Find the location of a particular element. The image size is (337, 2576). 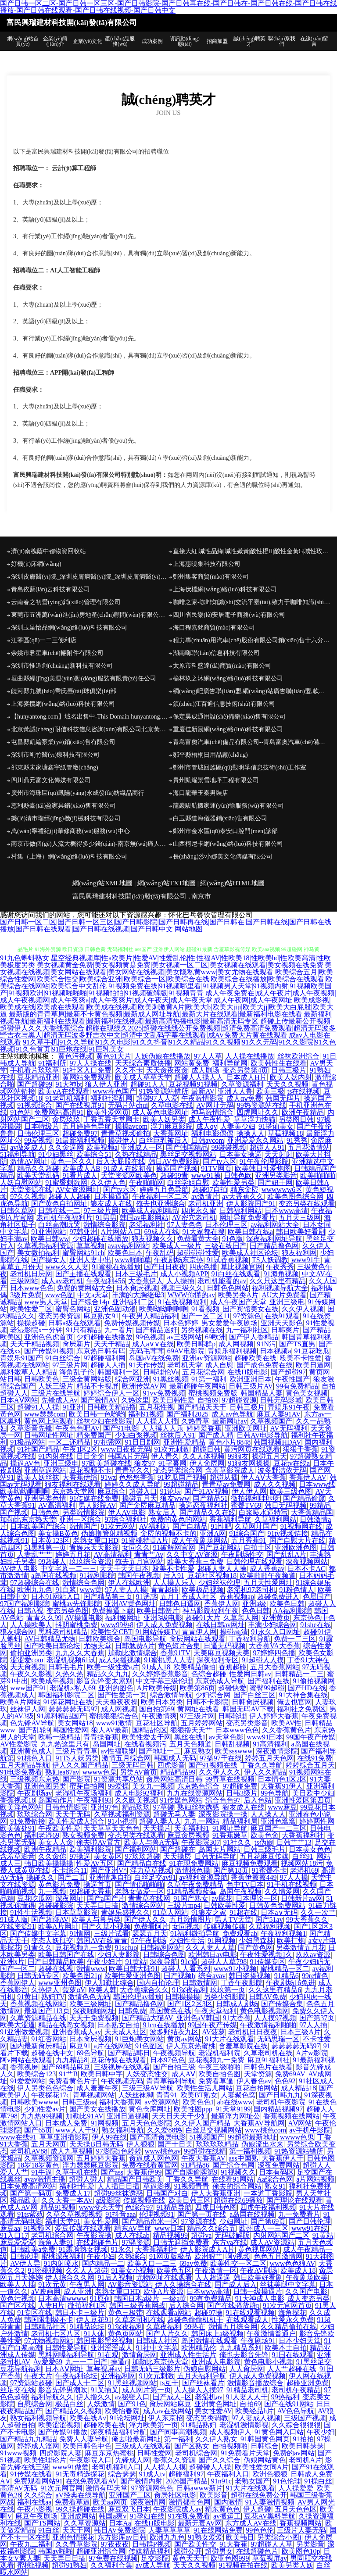

国产二页 is located at coordinates (71, 1877).